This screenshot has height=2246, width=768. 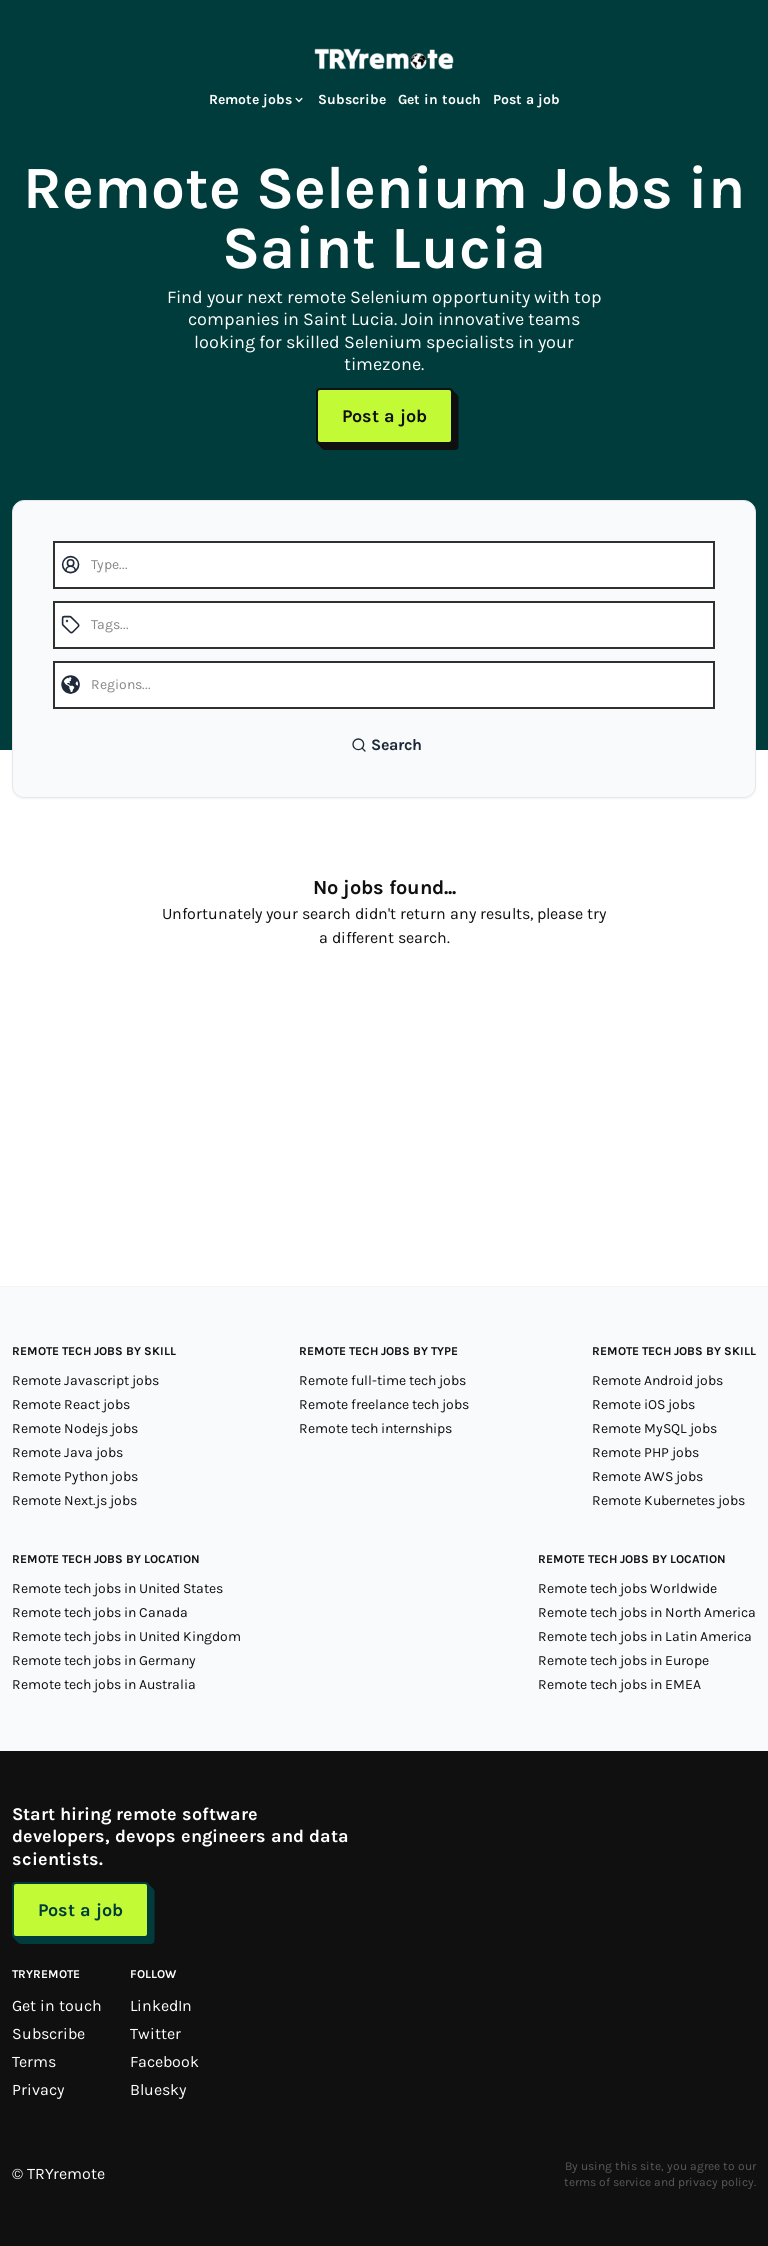 I want to click on Remote Android jobs, so click(x=657, y=1380).